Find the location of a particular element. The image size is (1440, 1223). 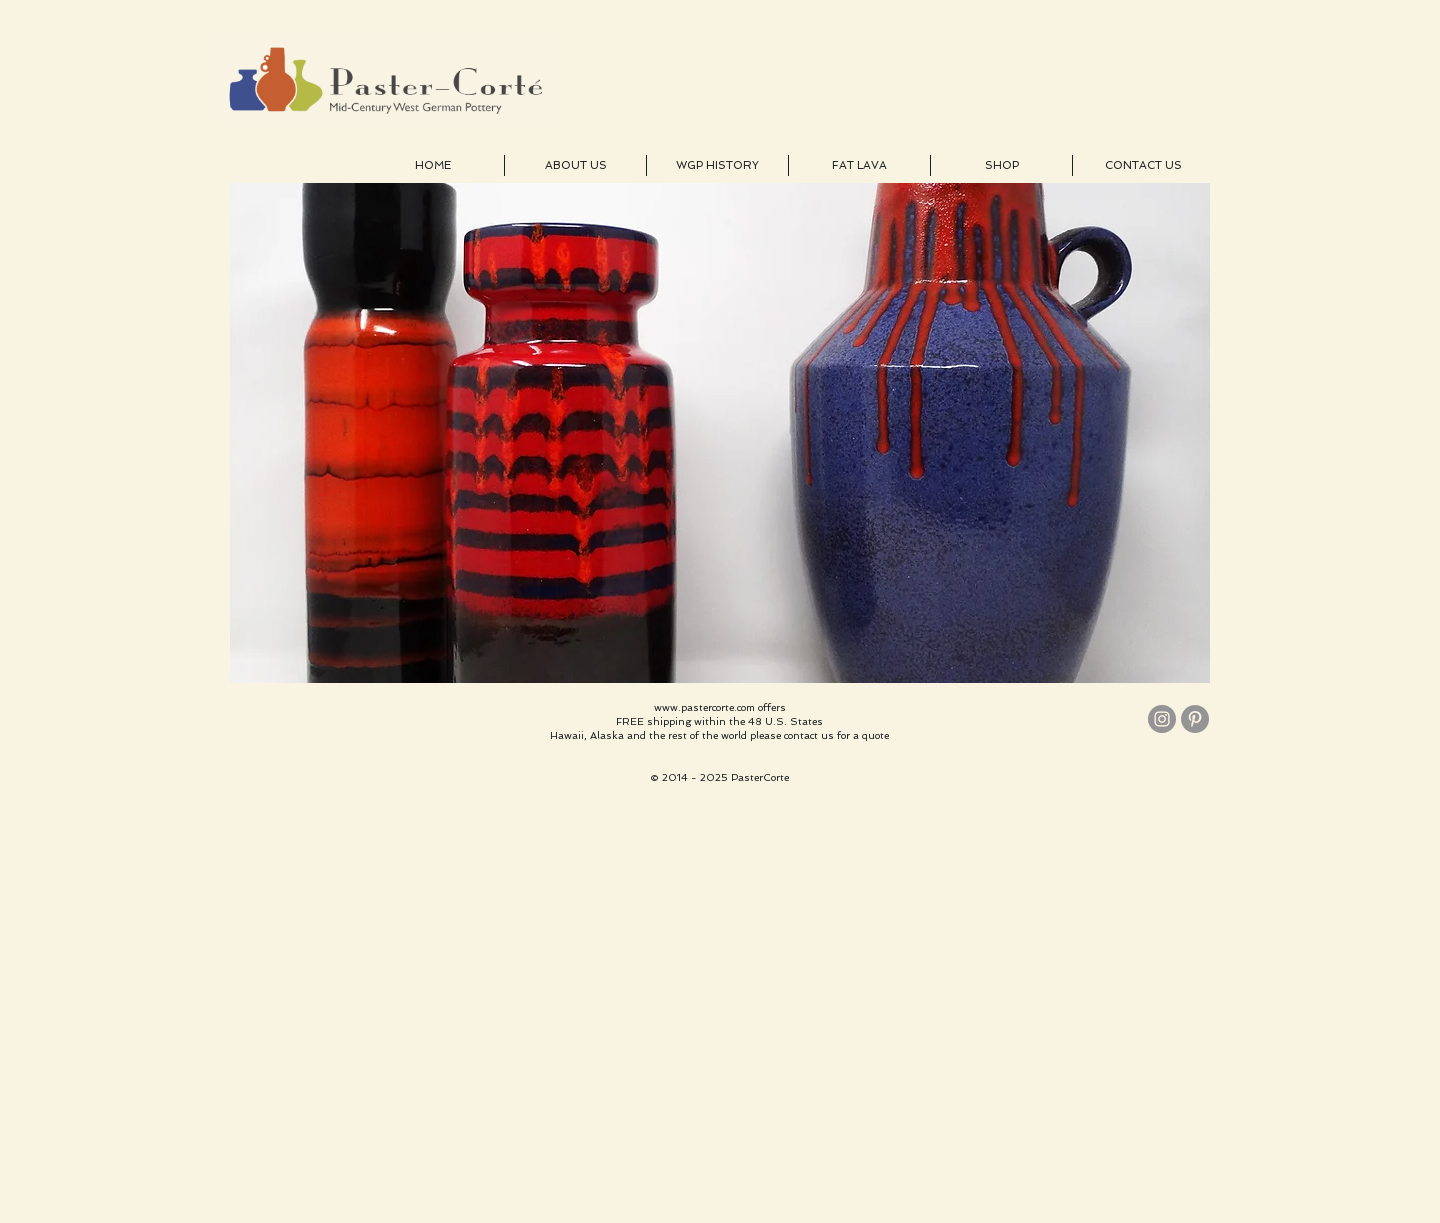

www.pastercorte.com is located at coordinates (704, 707).